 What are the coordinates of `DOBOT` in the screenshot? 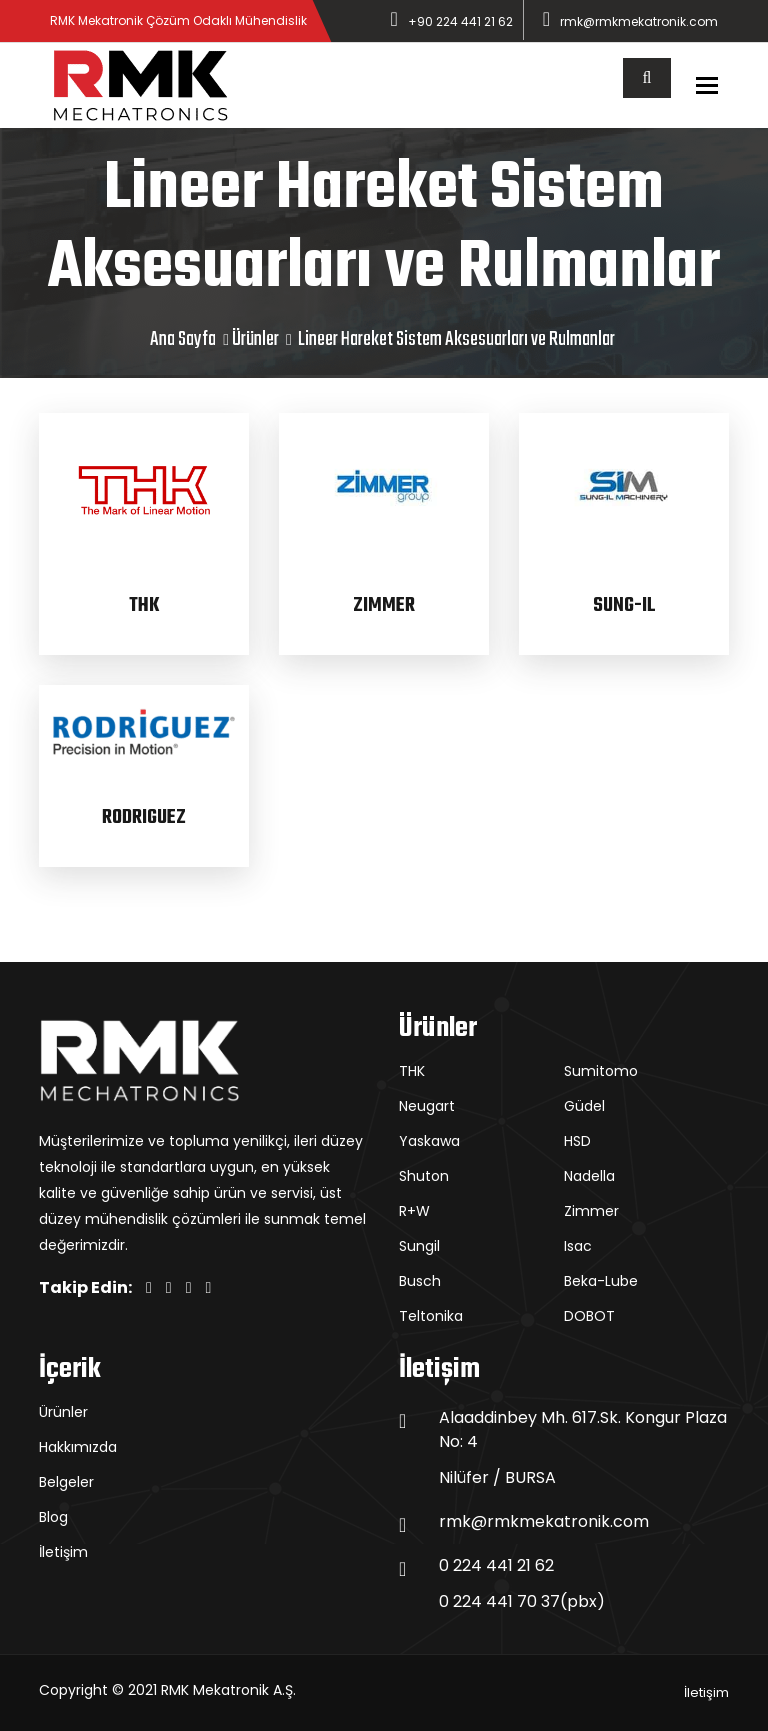 It's located at (589, 1316).